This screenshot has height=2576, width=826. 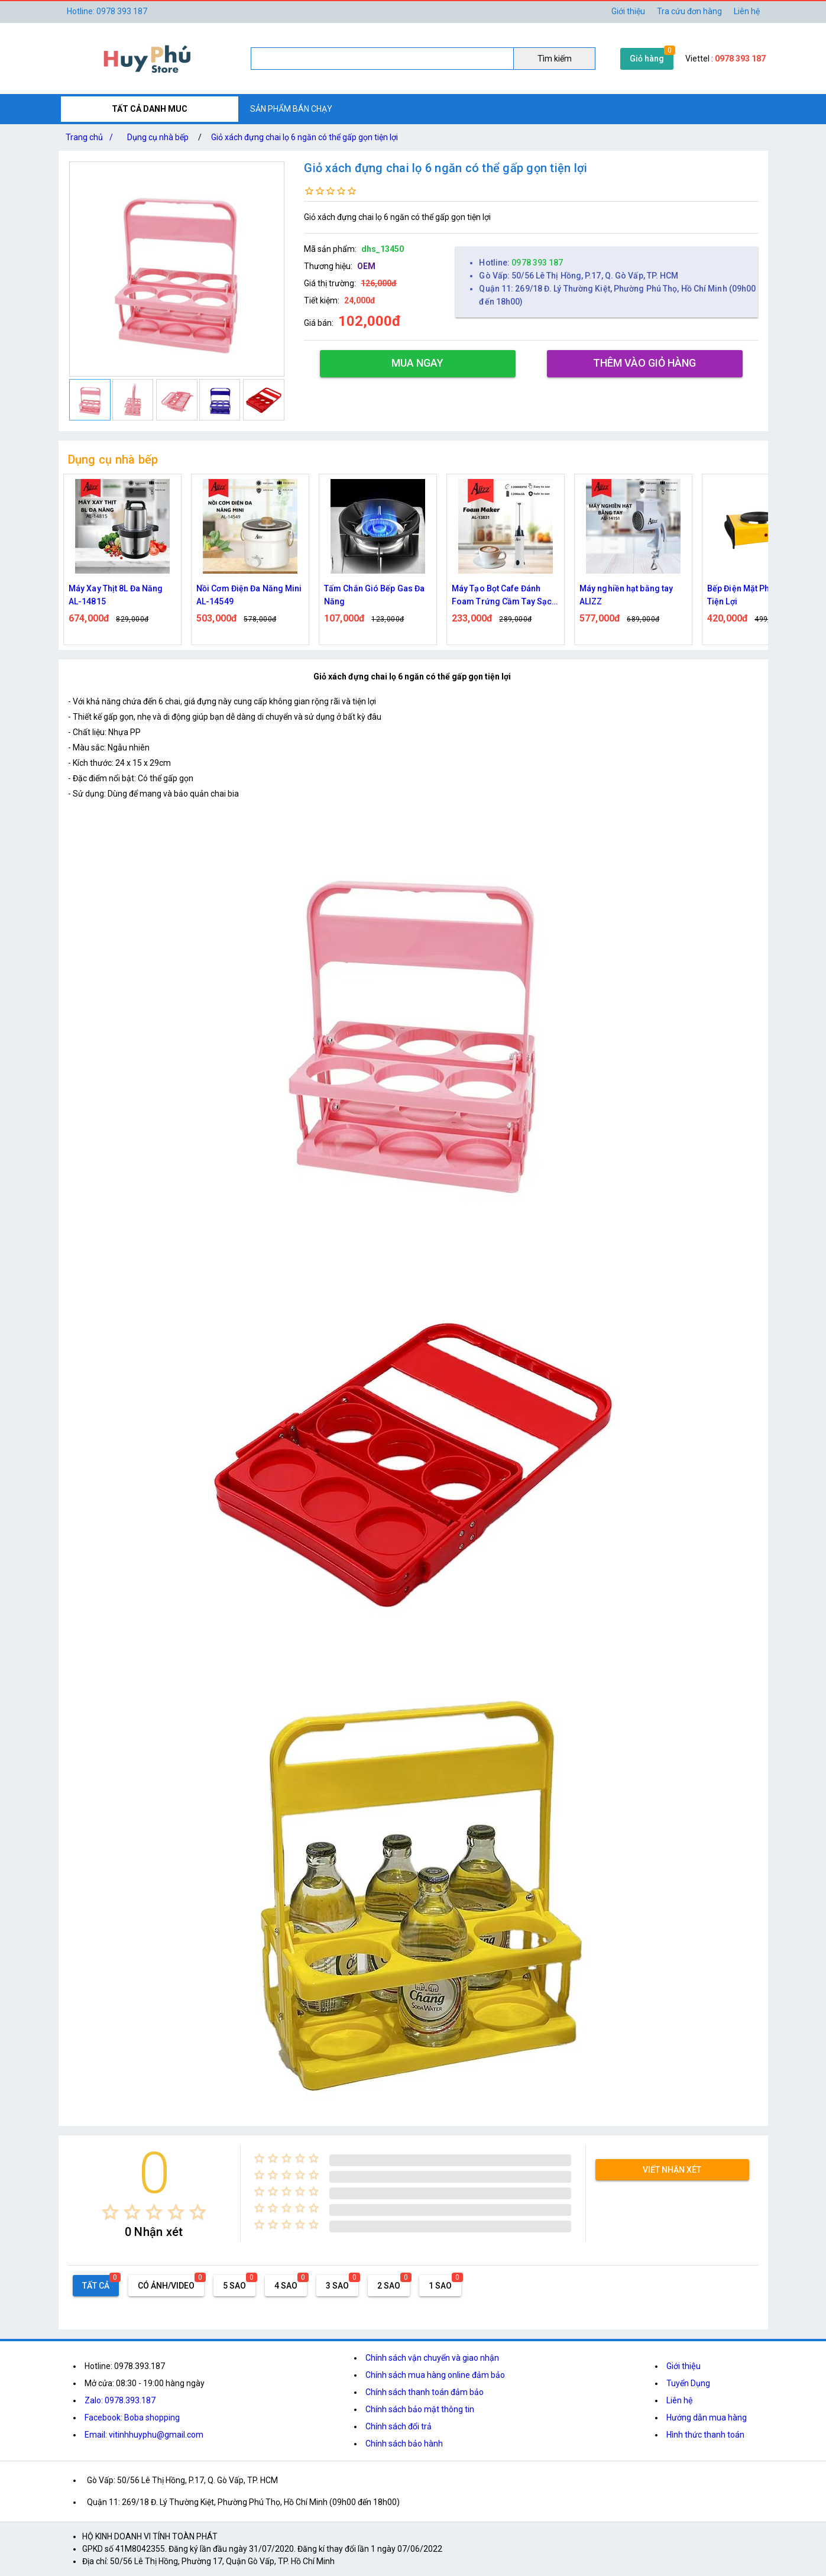 I want to click on Tuyển Dụng, so click(x=688, y=2383).